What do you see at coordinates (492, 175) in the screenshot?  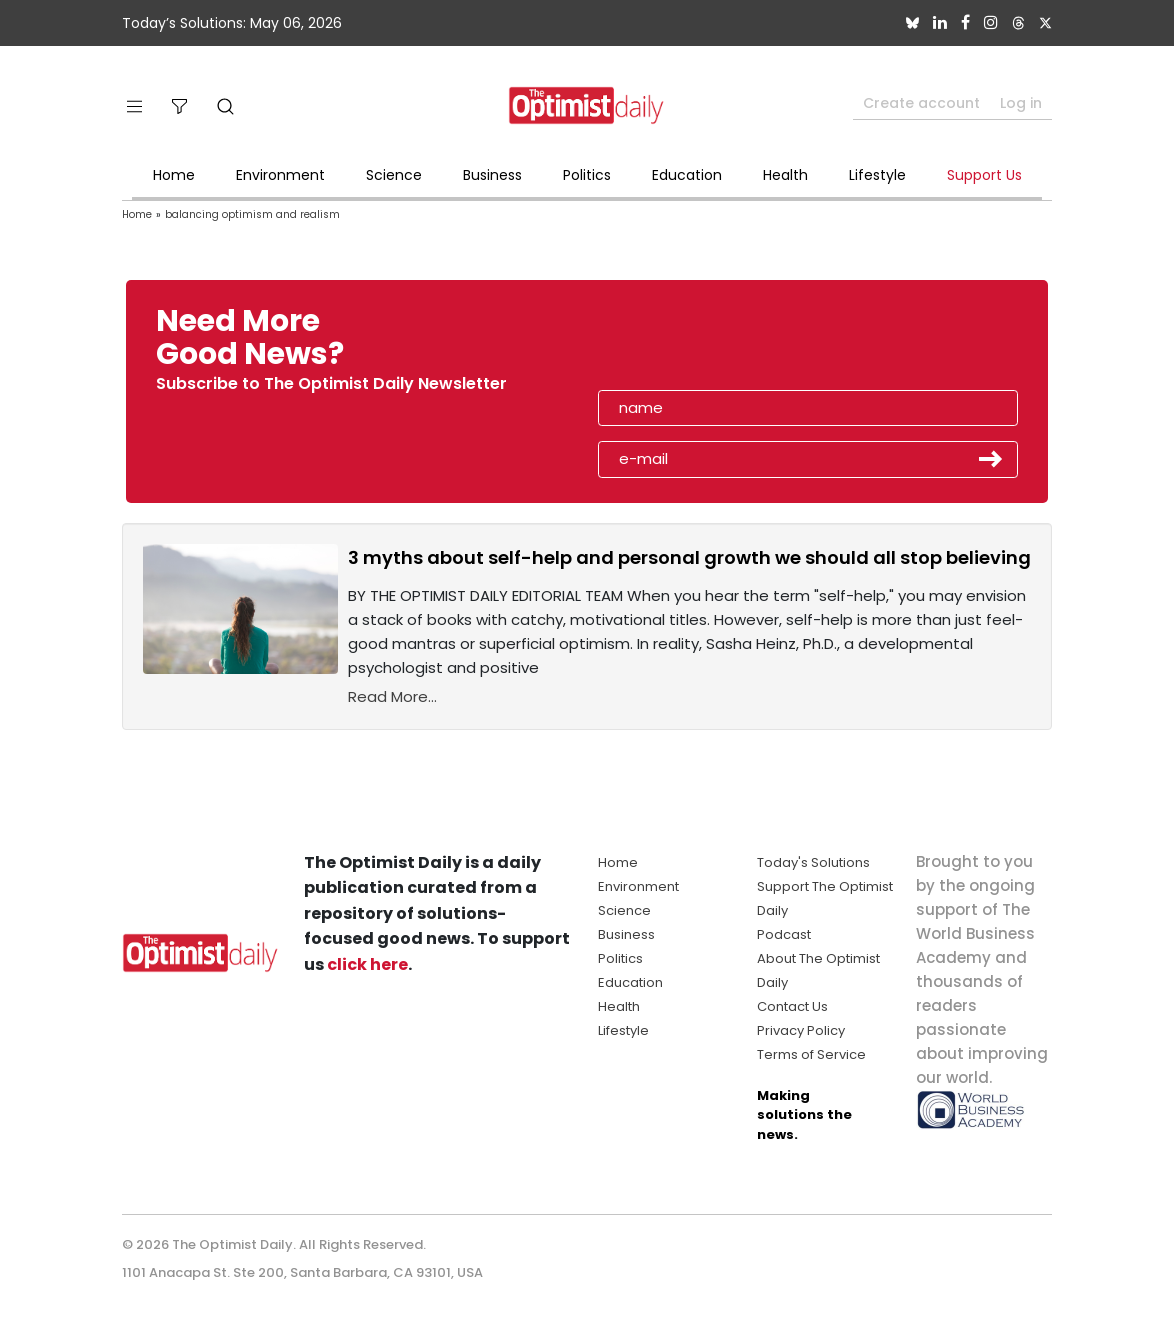 I see `Business` at bounding box center [492, 175].